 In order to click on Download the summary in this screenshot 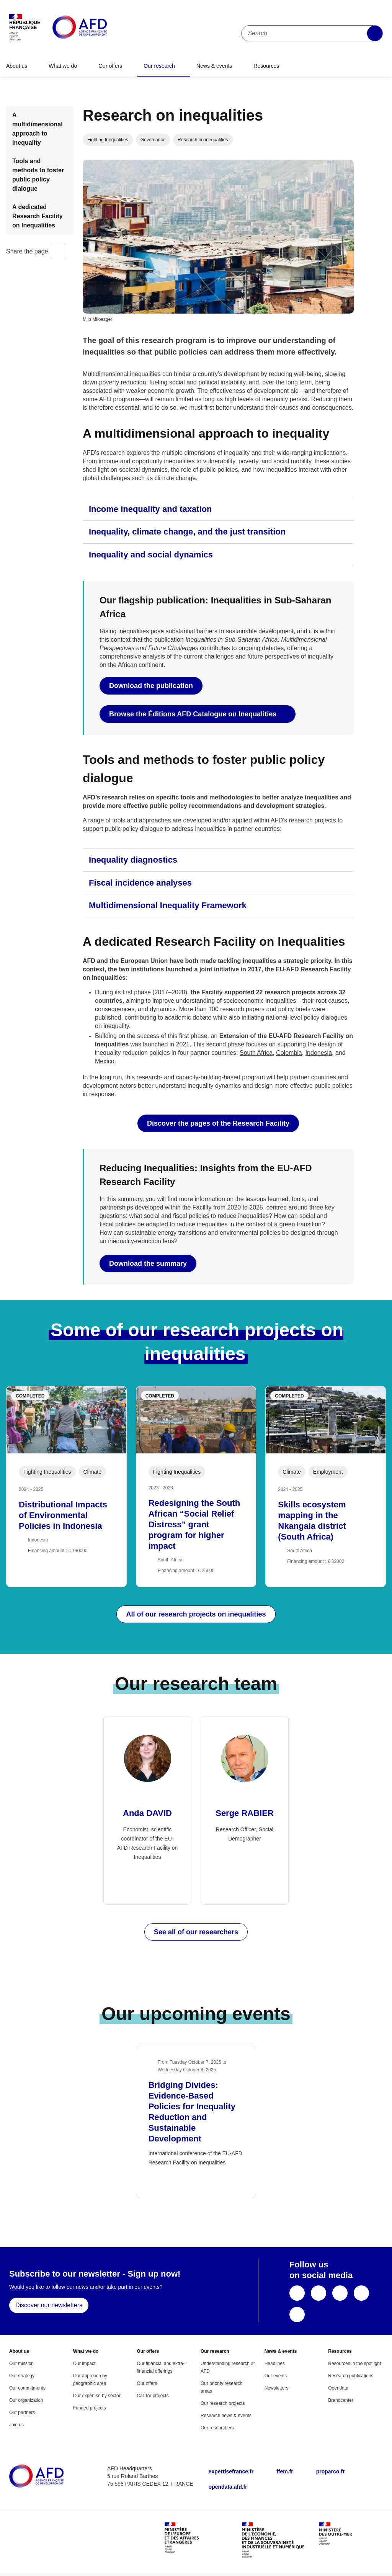, I will do `click(148, 1263)`.